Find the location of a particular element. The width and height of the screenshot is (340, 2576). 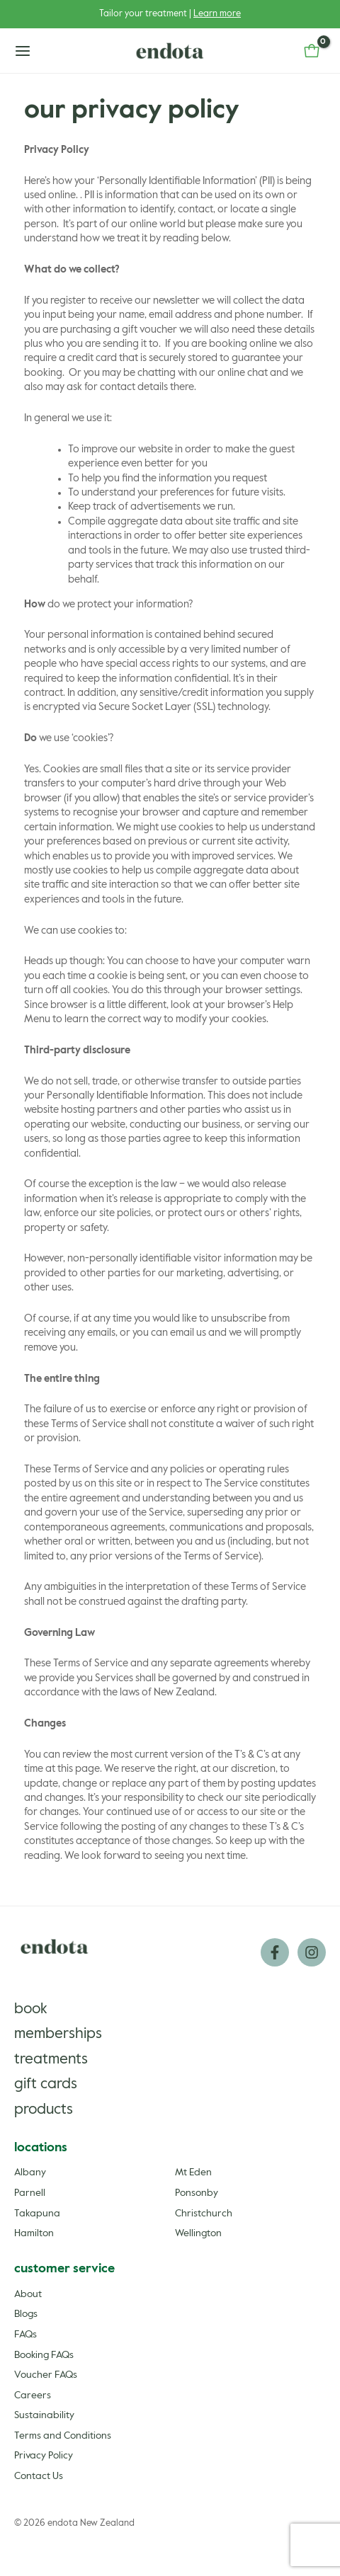

Mt Eden is located at coordinates (193, 2172).